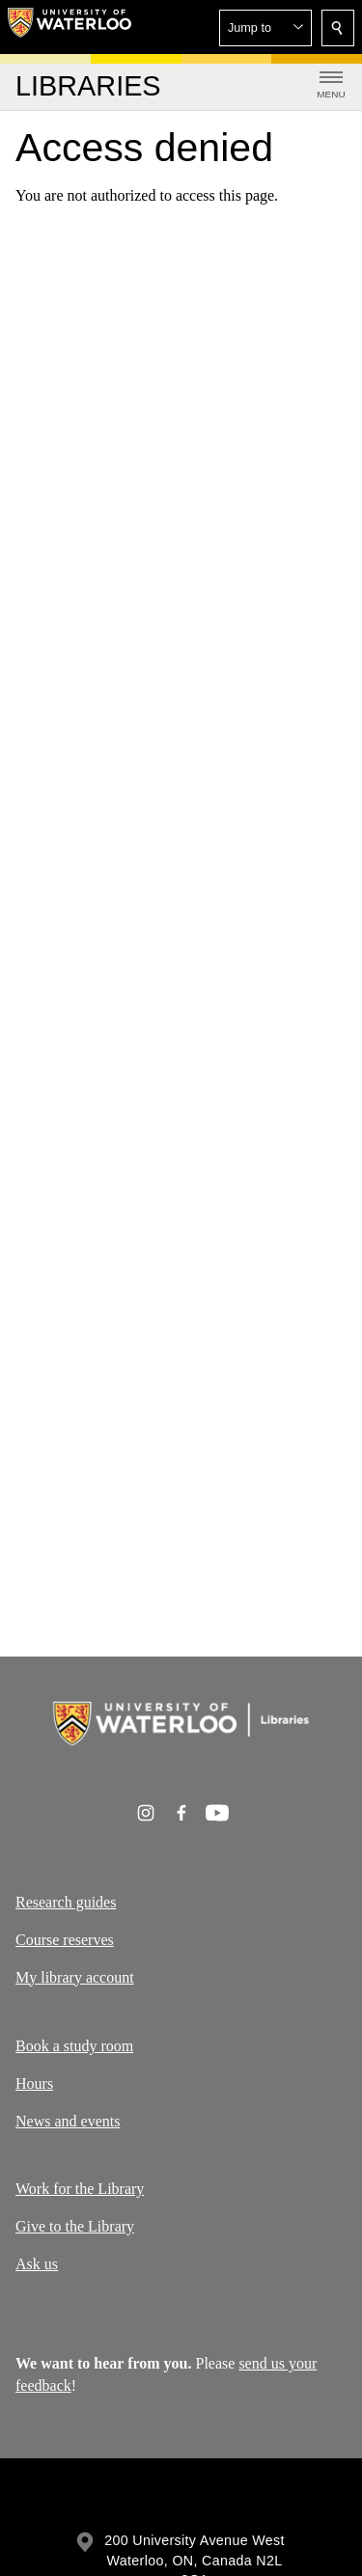 The width and height of the screenshot is (362, 2576). Describe the element at coordinates (69, 27) in the screenshot. I see `[University of Waterloo Home]` at that location.